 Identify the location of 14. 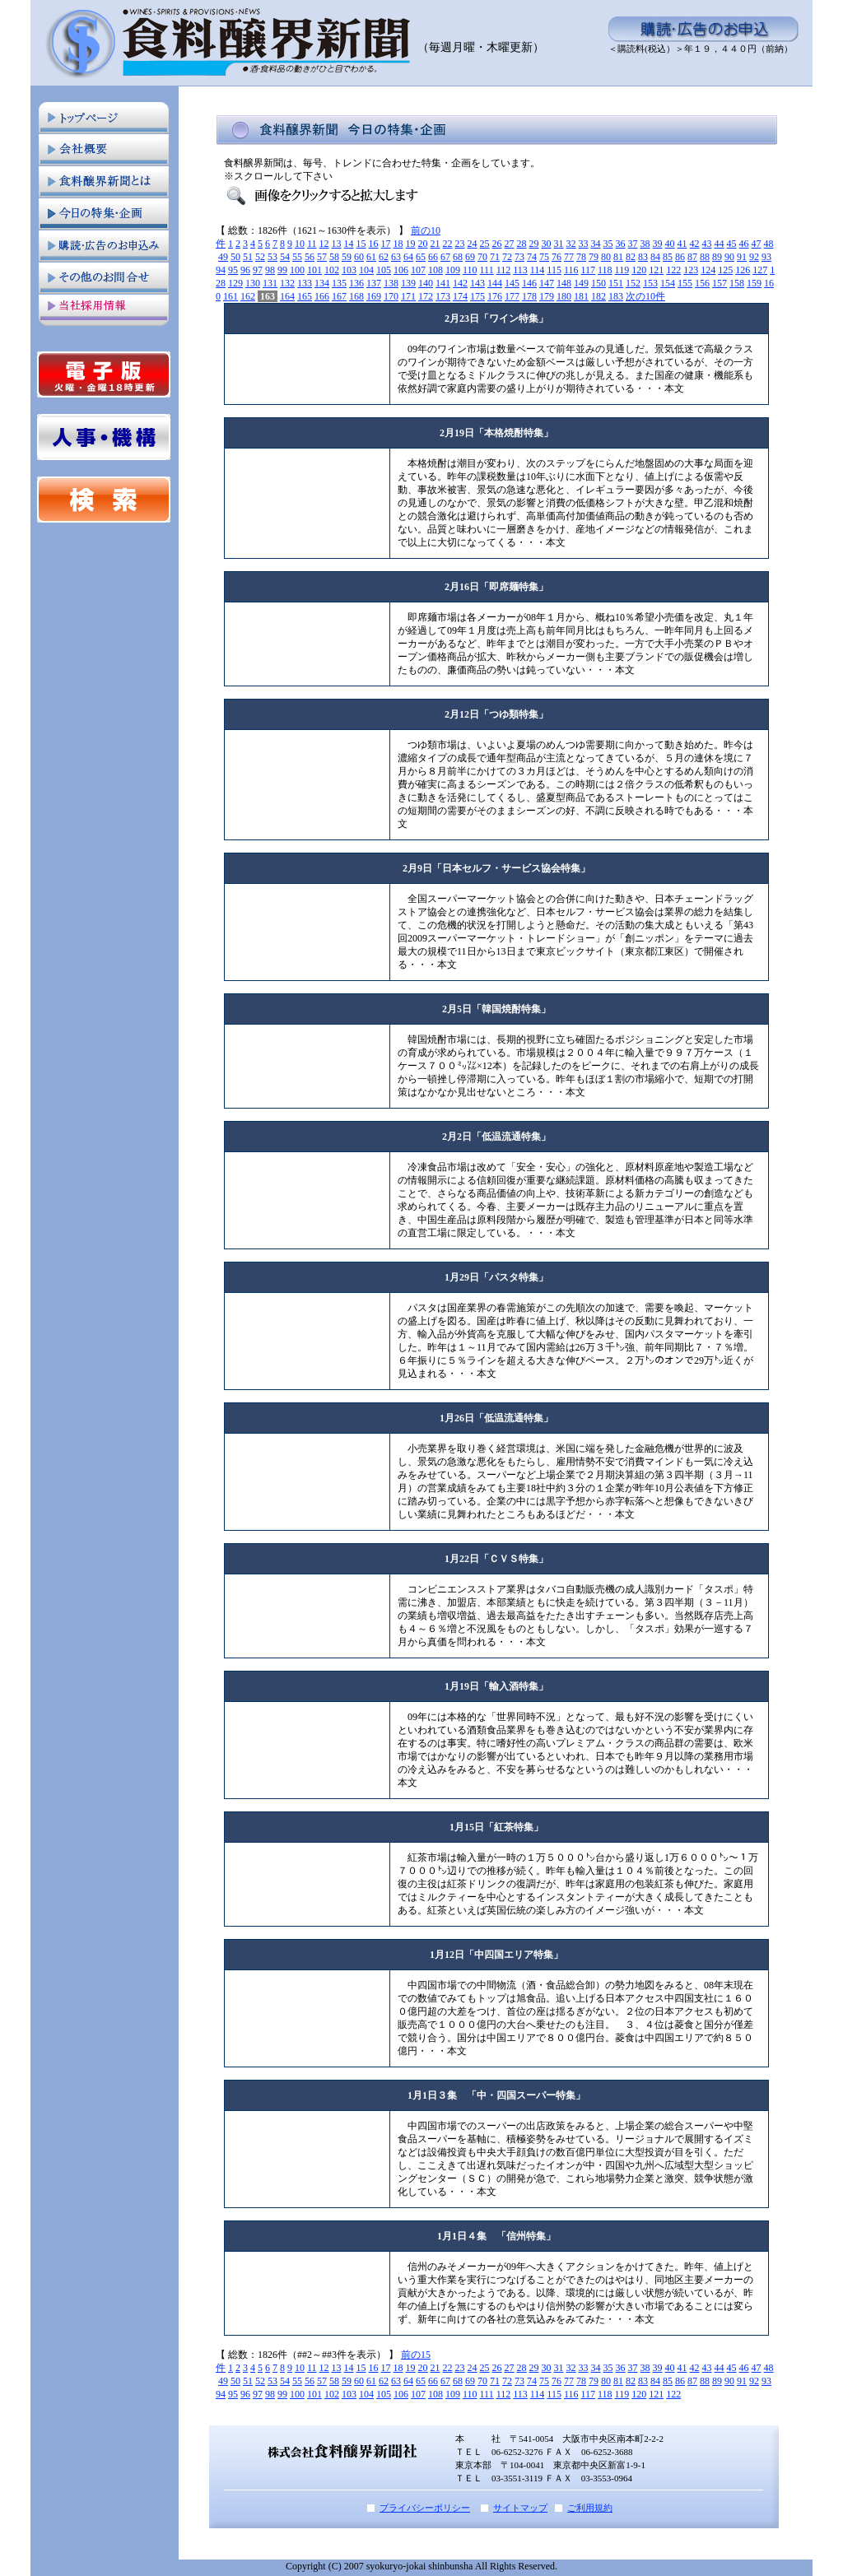
(349, 243).